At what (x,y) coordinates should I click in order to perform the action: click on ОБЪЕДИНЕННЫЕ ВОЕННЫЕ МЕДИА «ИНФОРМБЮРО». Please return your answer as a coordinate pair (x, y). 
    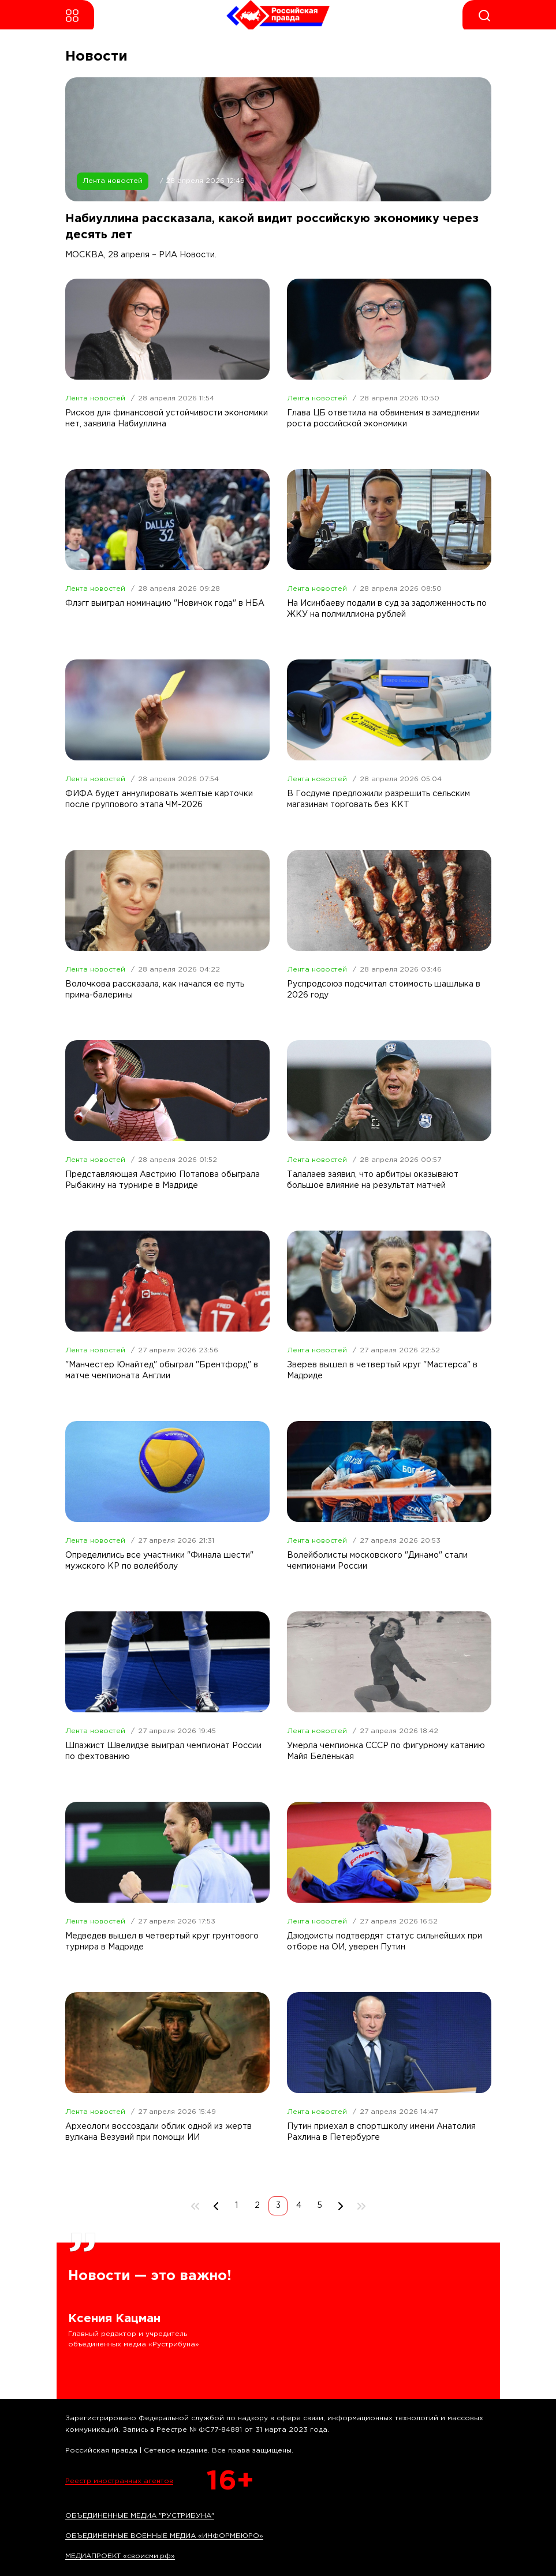
    Looking at the image, I should click on (164, 2536).